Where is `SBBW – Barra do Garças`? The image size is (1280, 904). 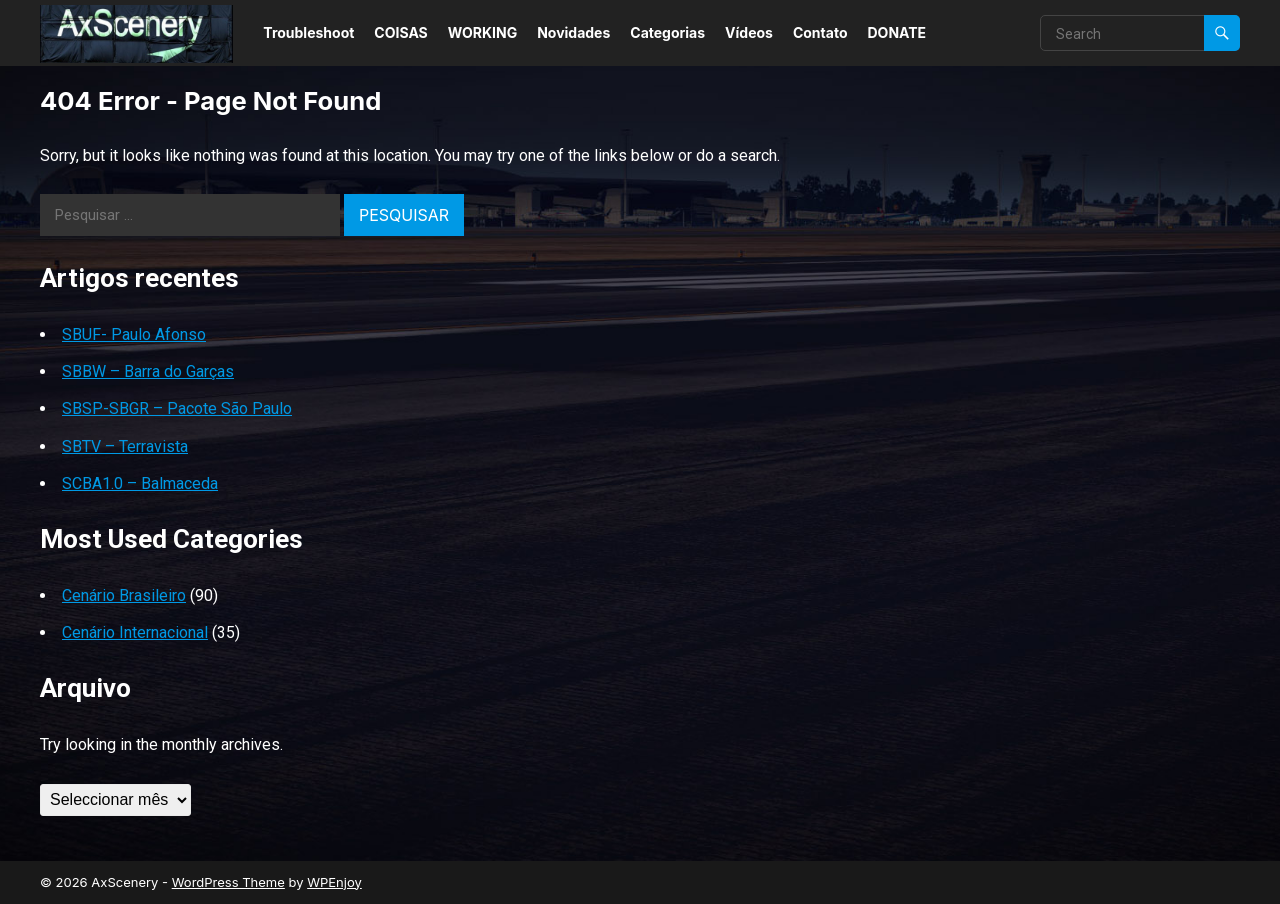
SBBW – Barra do Garças is located at coordinates (148, 371).